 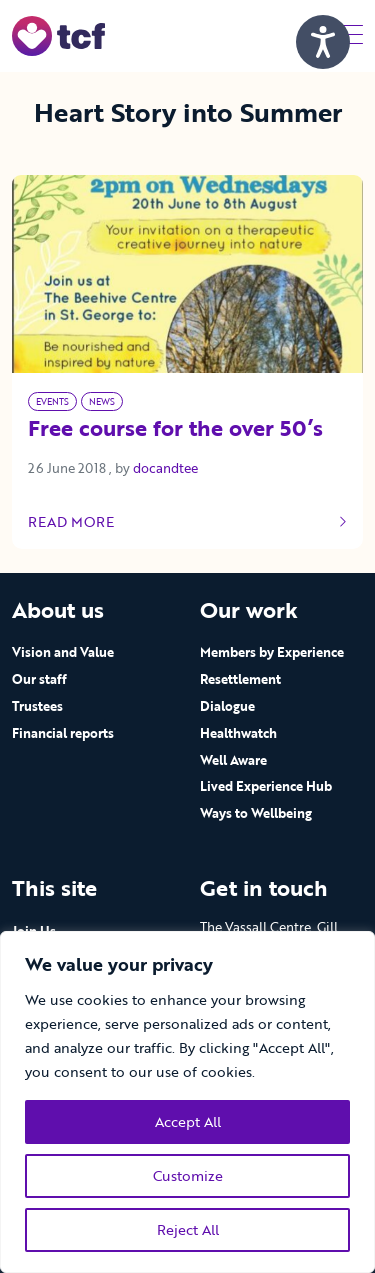 I want to click on Our staff, so click(x=39, y=679).